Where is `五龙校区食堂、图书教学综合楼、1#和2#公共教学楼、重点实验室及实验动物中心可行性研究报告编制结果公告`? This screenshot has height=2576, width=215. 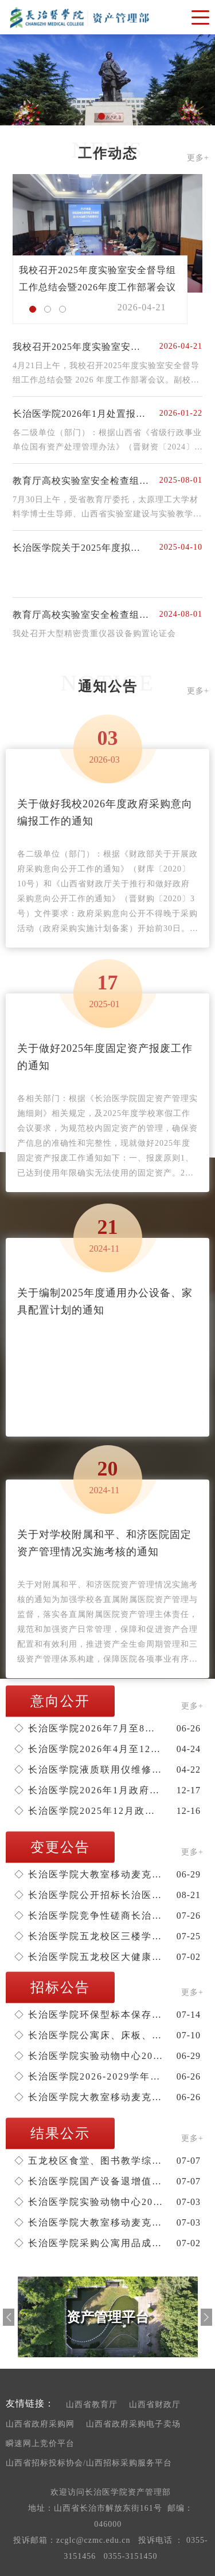
五龙校区食堂、图书教学综合楼、1#和2#公共教学楼、重点实验室及实验动物中心可行性研究报告编制结果公告 is located at coordinates (88, 2160).